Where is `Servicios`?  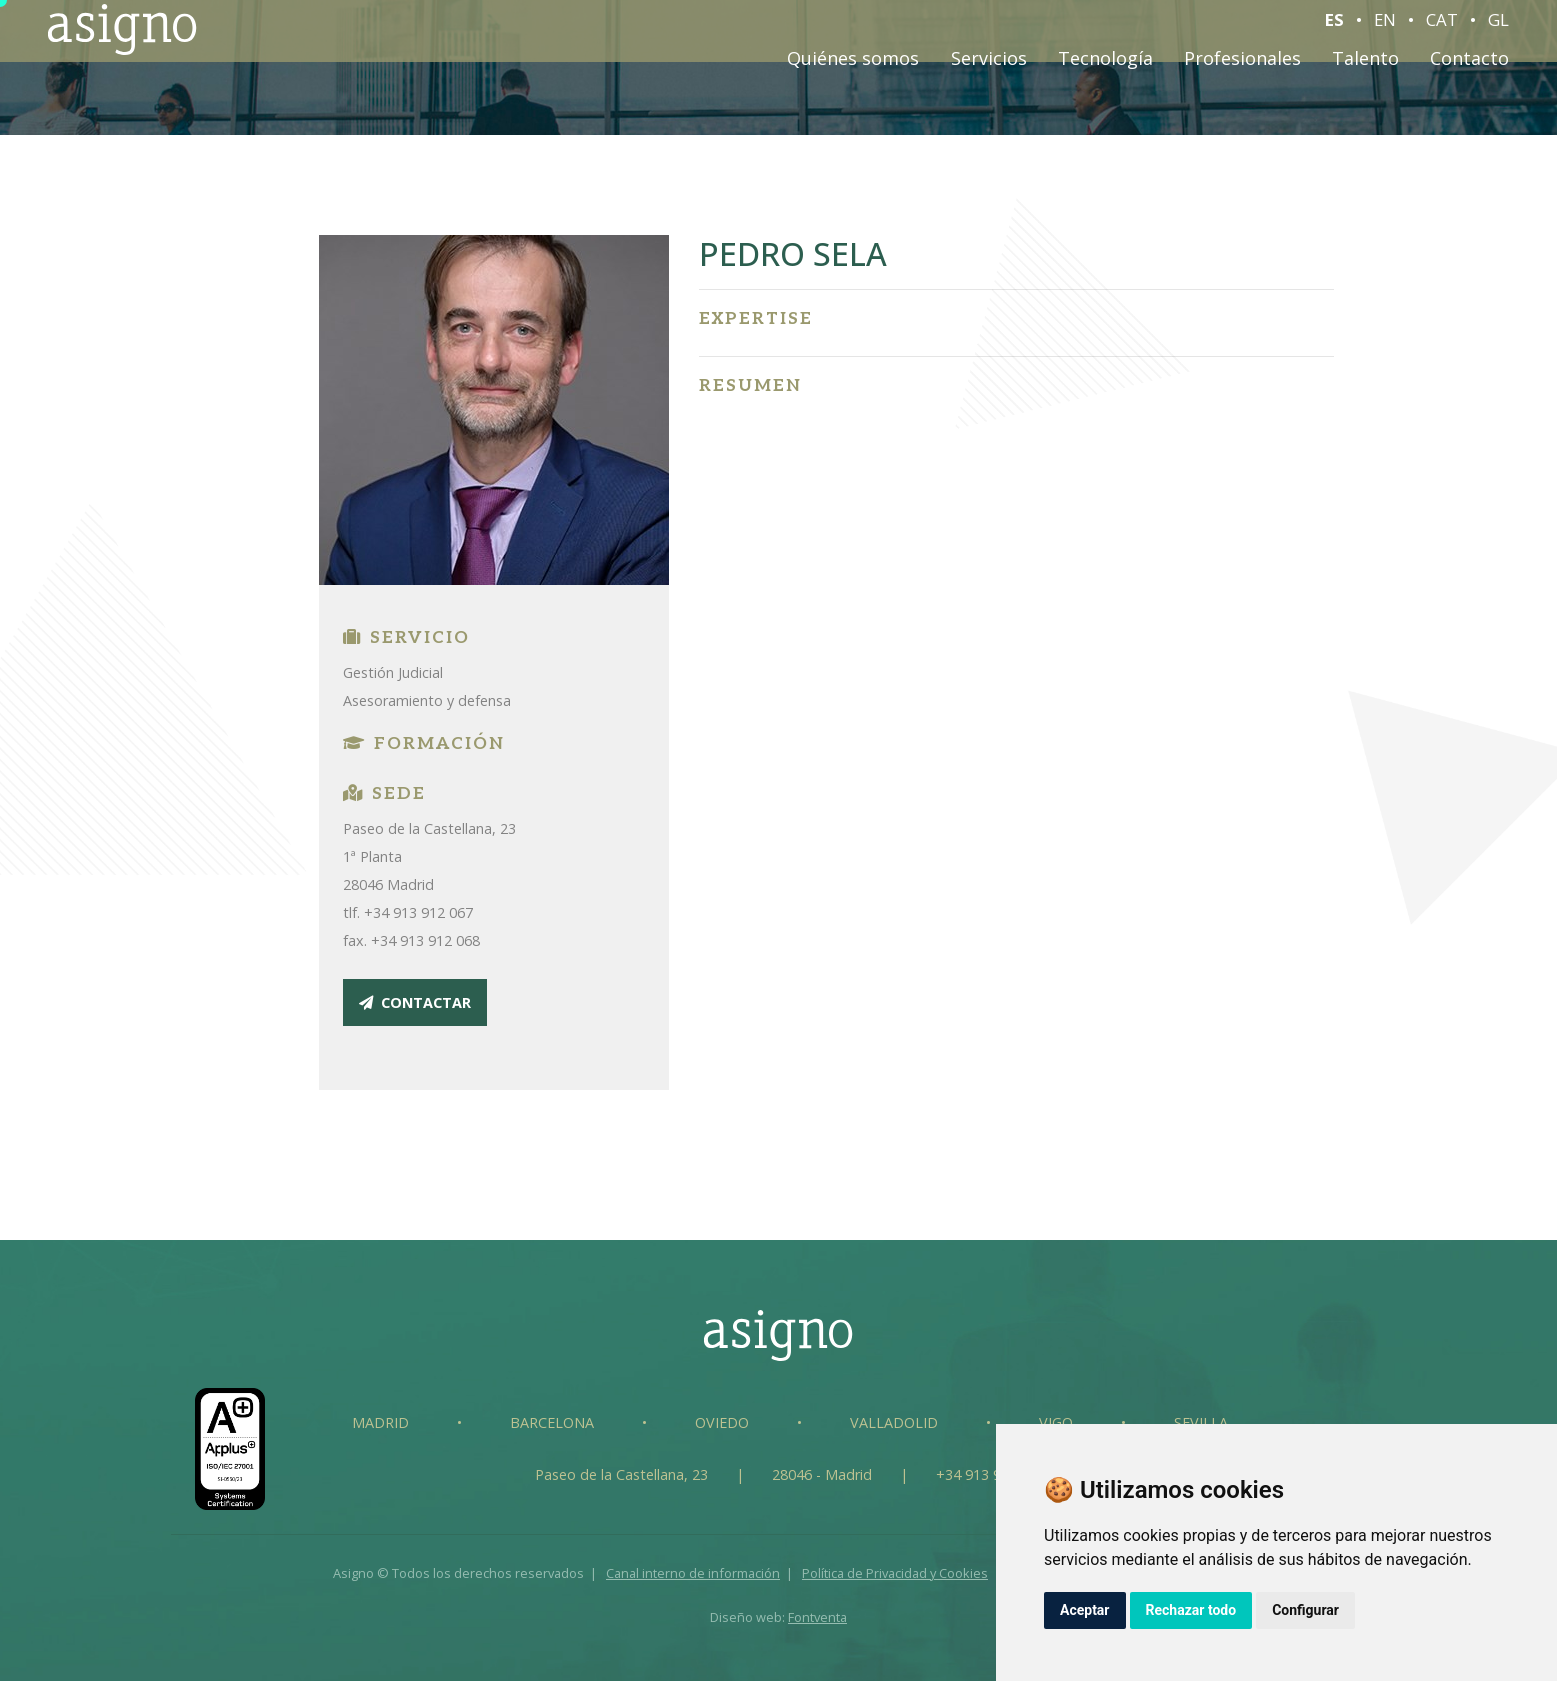 Servicios is located at coordinates (989, 67).